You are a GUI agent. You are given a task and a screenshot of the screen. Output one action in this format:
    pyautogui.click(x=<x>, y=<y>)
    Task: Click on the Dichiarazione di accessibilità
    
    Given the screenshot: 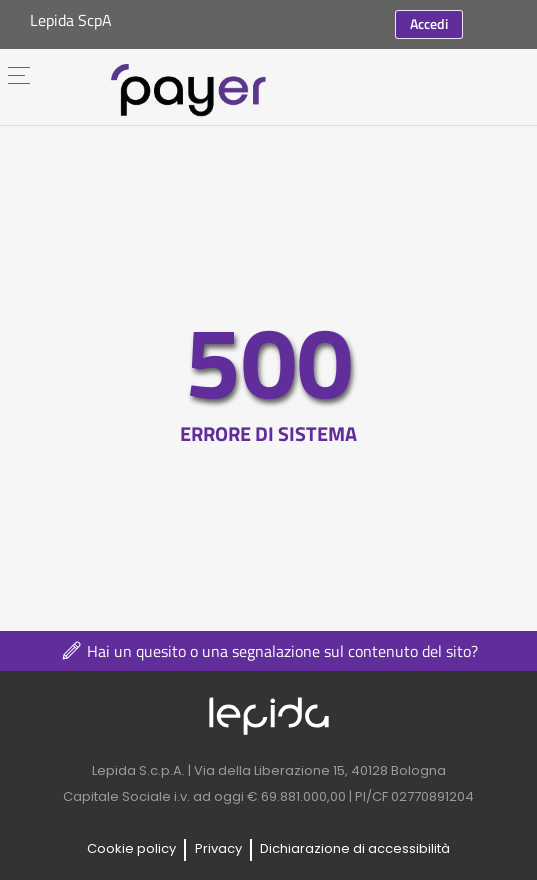 What is the action you would take?
    pyautogui.click(x=355, y=848)
    